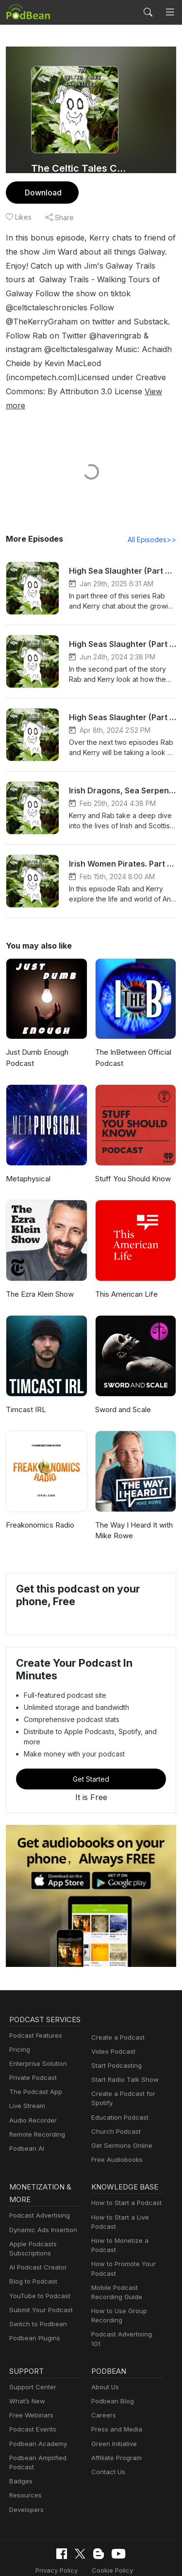  Describe the element at coordinates (114, 2027) in the screenshot. I see `Start Podcasting` at that location.